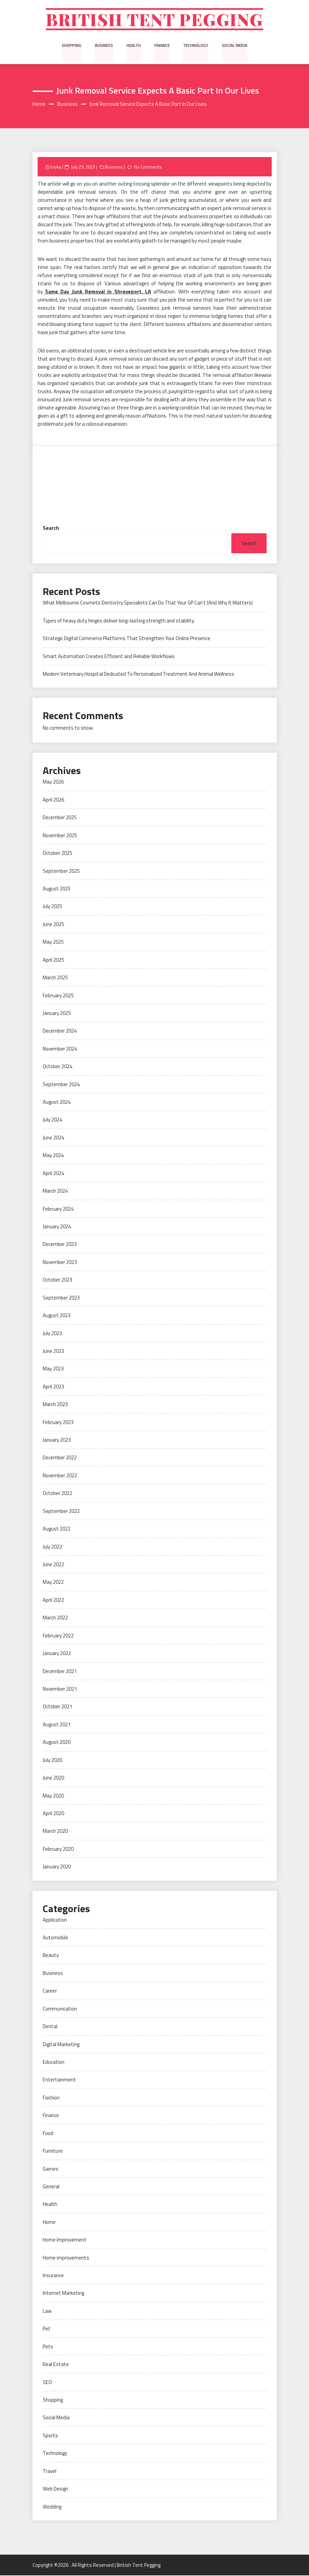  Describe the element at coordinates (57, 1707) in the screenshot. I see `October 2021` at that location.